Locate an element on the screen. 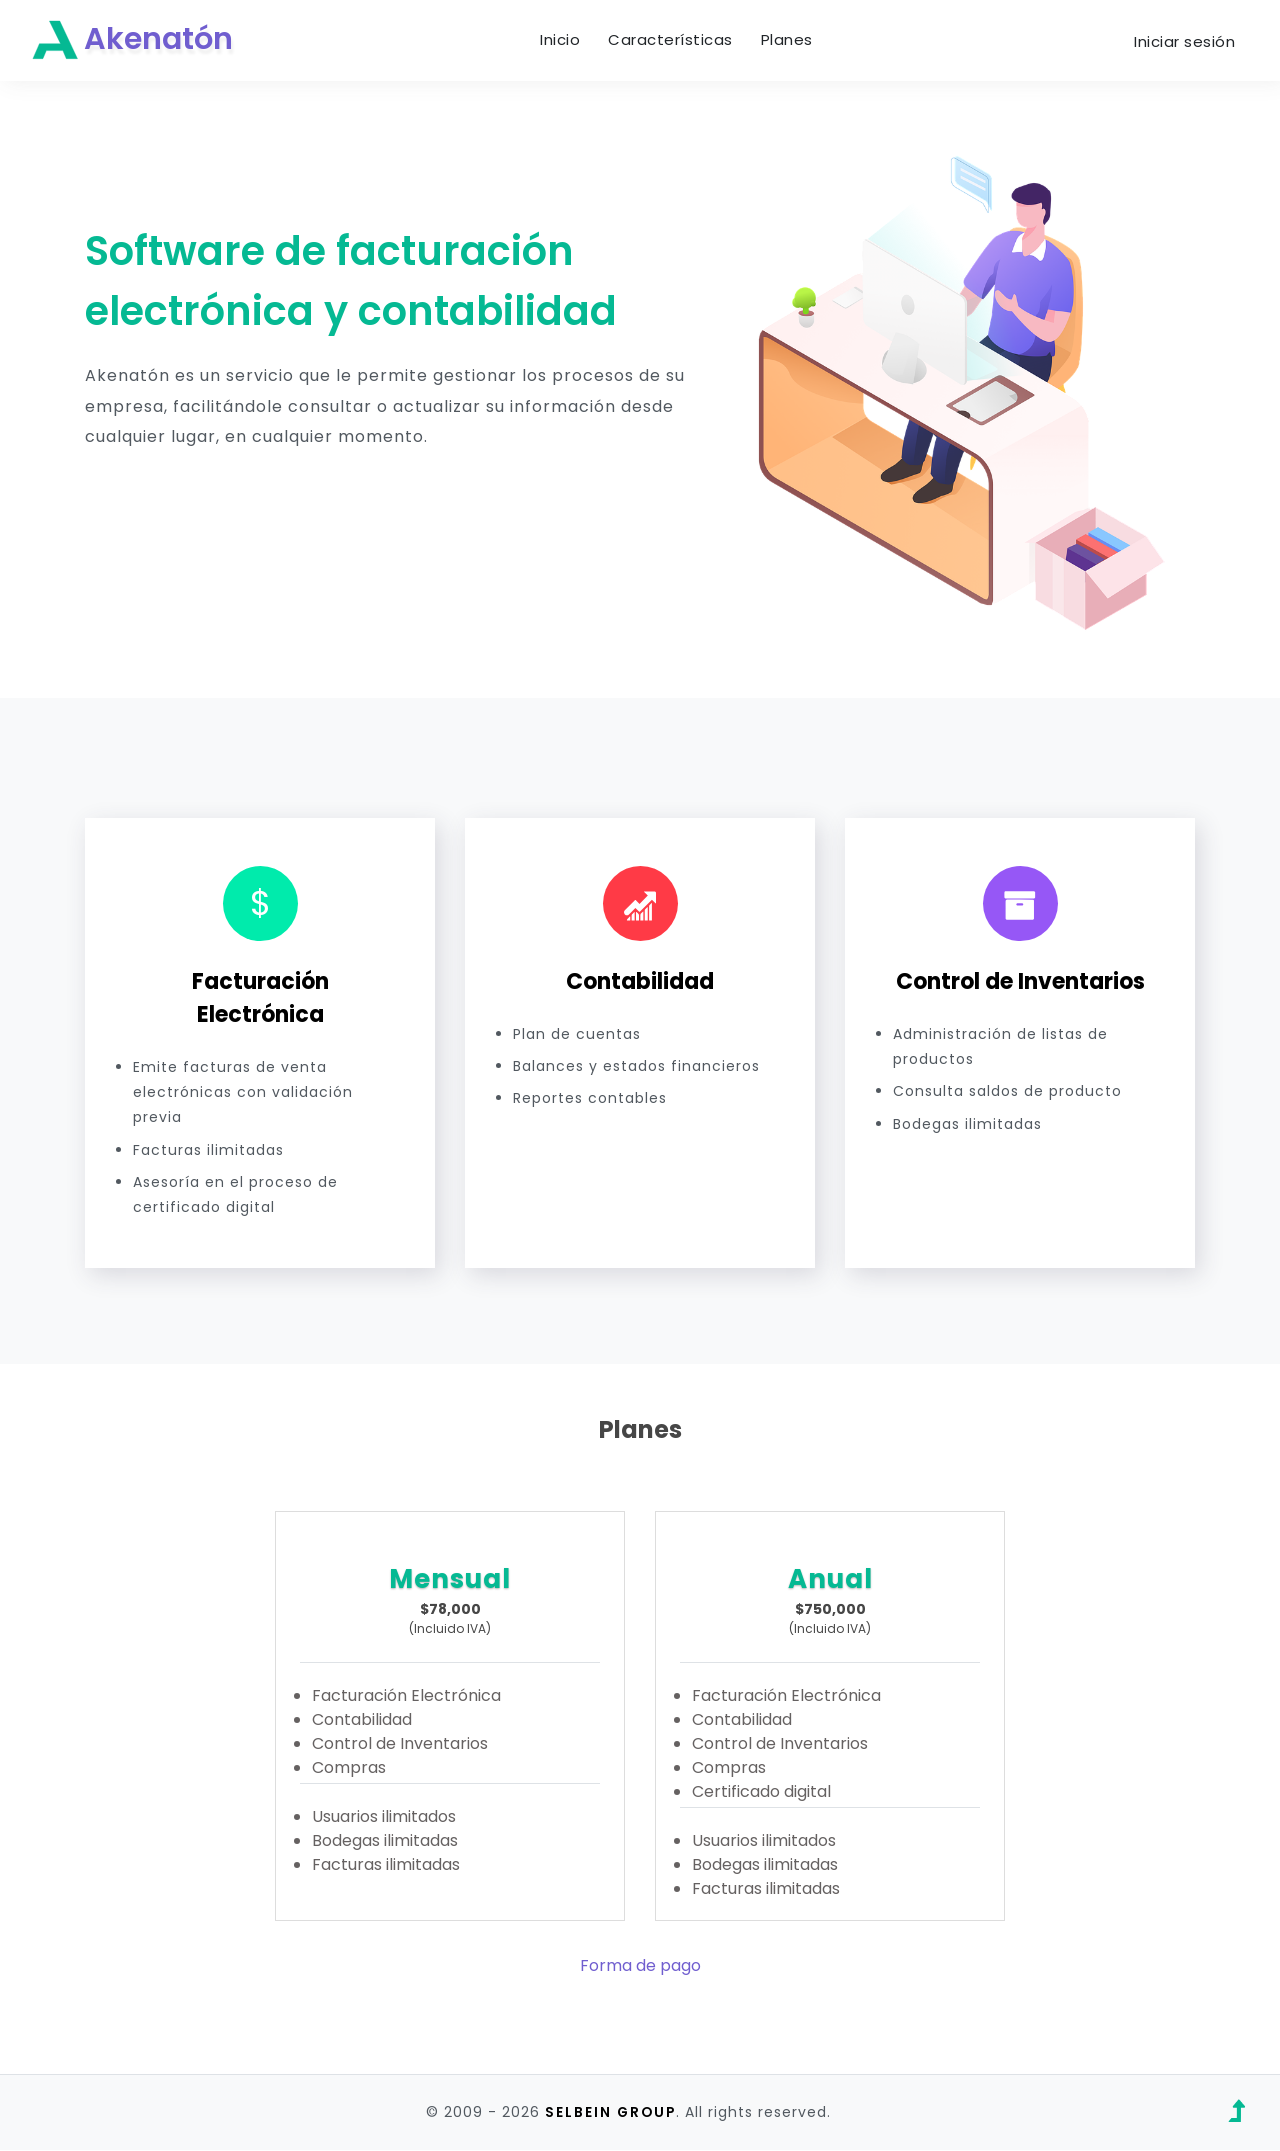  Inicio is located at coordinates (565, 40).